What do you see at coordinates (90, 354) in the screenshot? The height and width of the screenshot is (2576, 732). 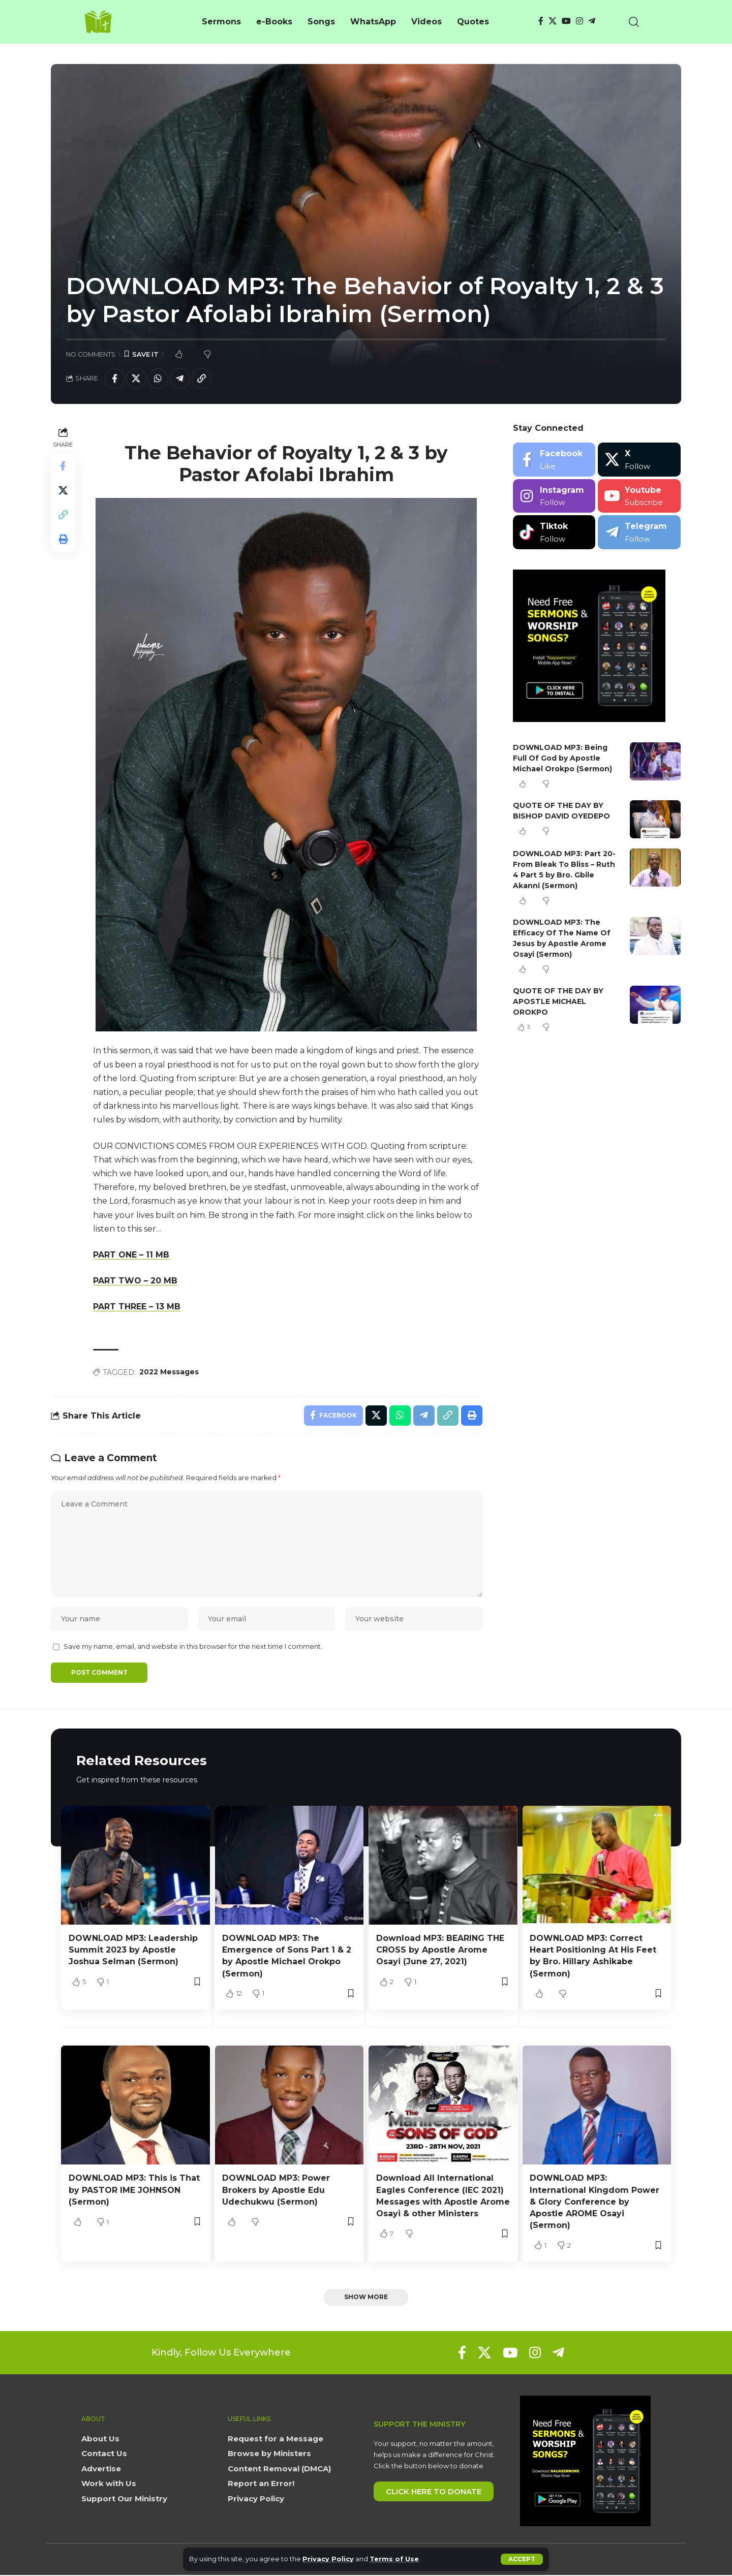 I see `No Comments` at bounding box center [90, 354].